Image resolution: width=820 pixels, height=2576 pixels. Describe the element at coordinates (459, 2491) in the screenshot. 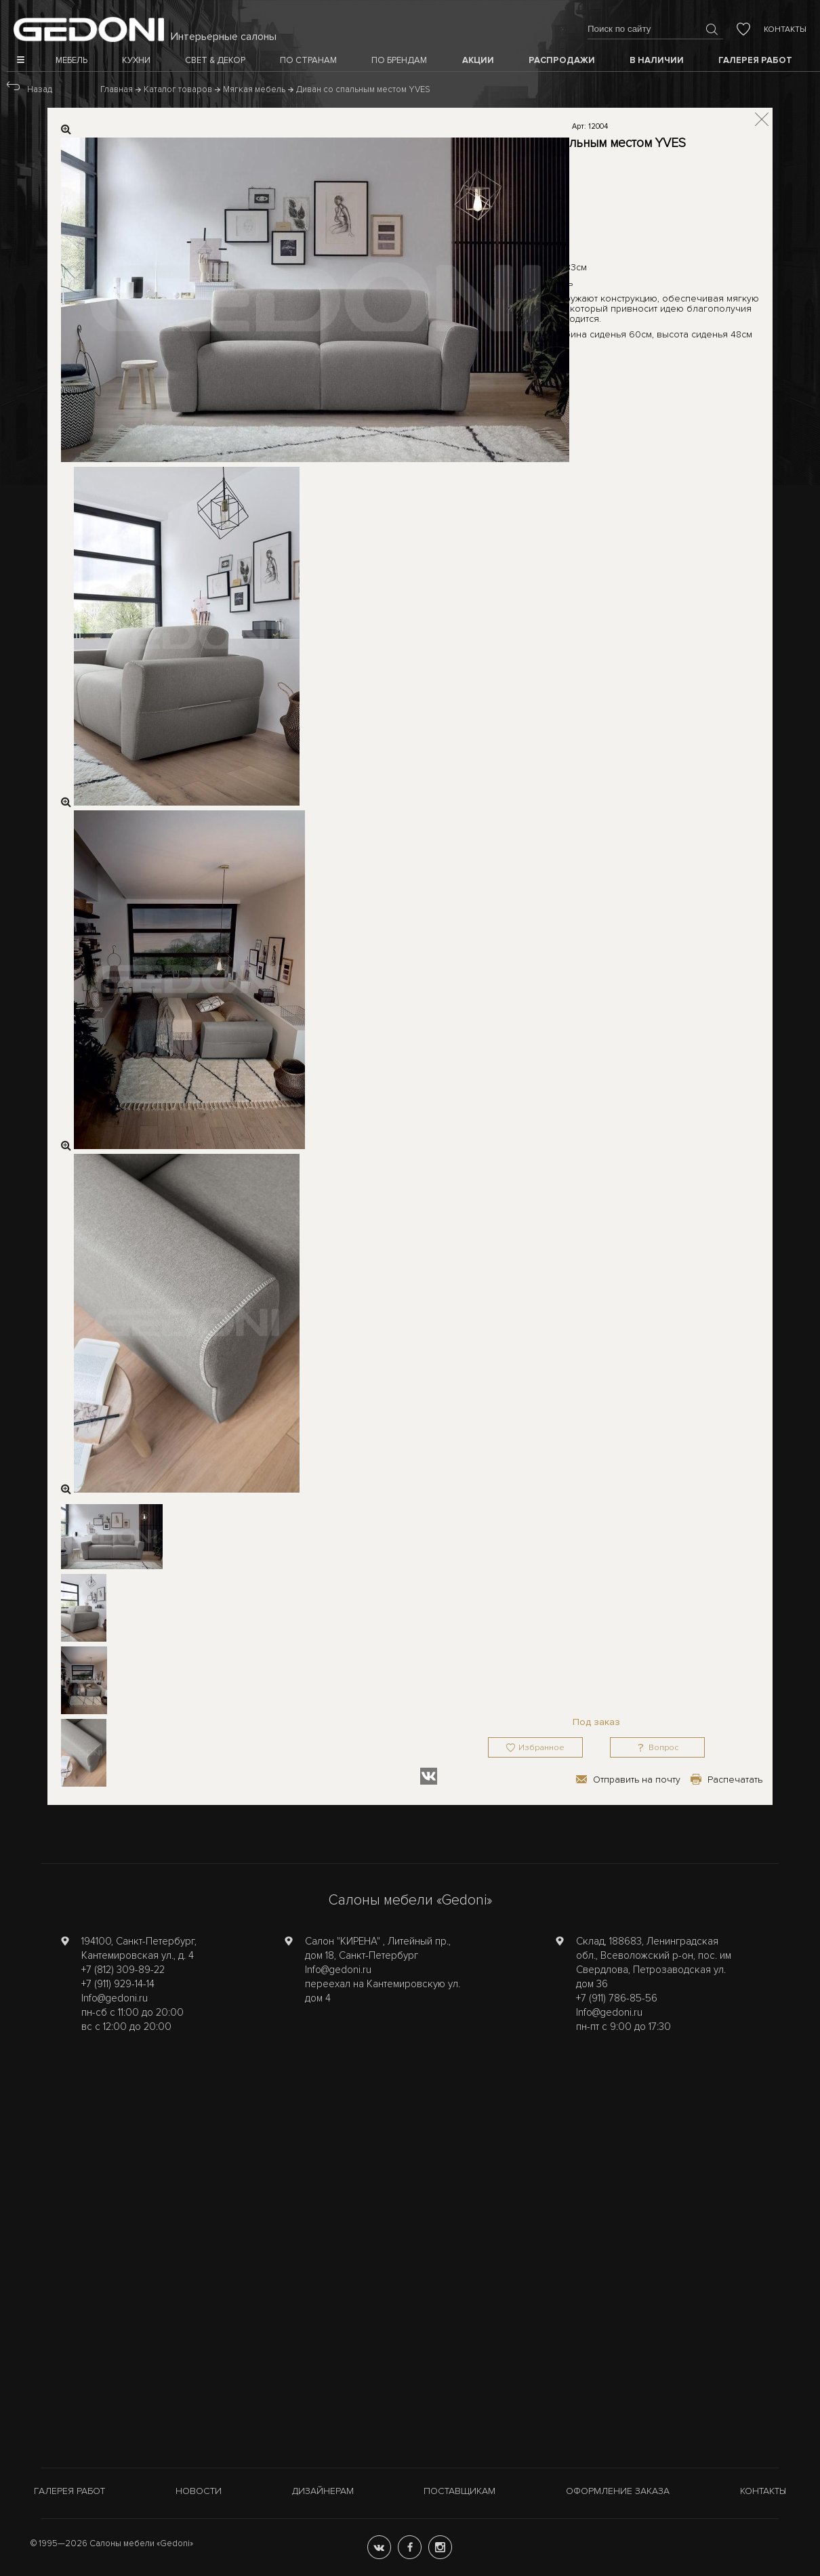

I see `Поставщикам` at that location.